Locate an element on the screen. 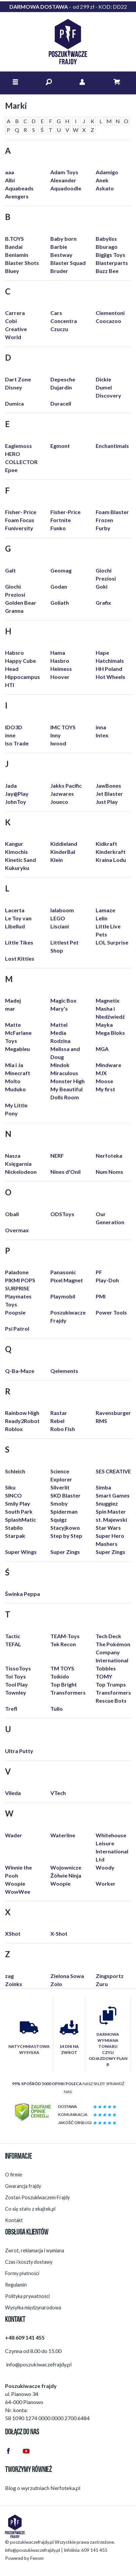 This screenshot has height=2576, width=136. Le Toy van is located at coordinates (18, 918).